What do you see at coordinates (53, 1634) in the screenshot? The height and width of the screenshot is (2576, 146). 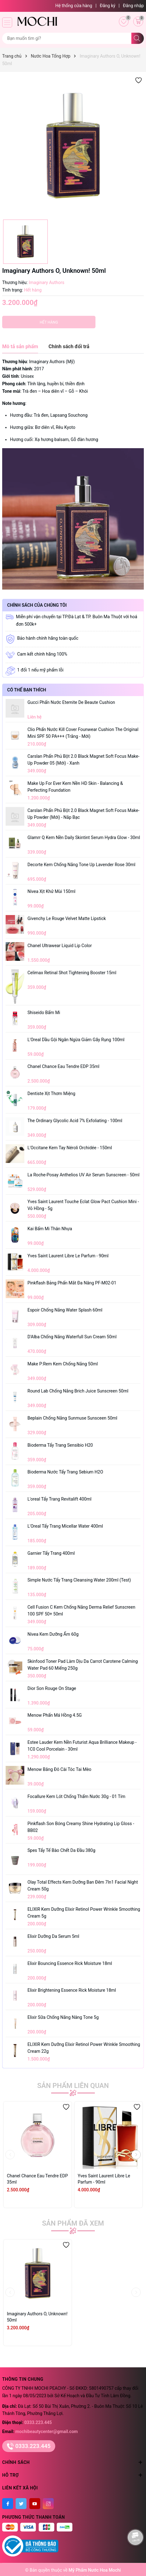 I see `Nivea Kem Dưỡng Ẩm 60g` at bounding box center [53, 1634].